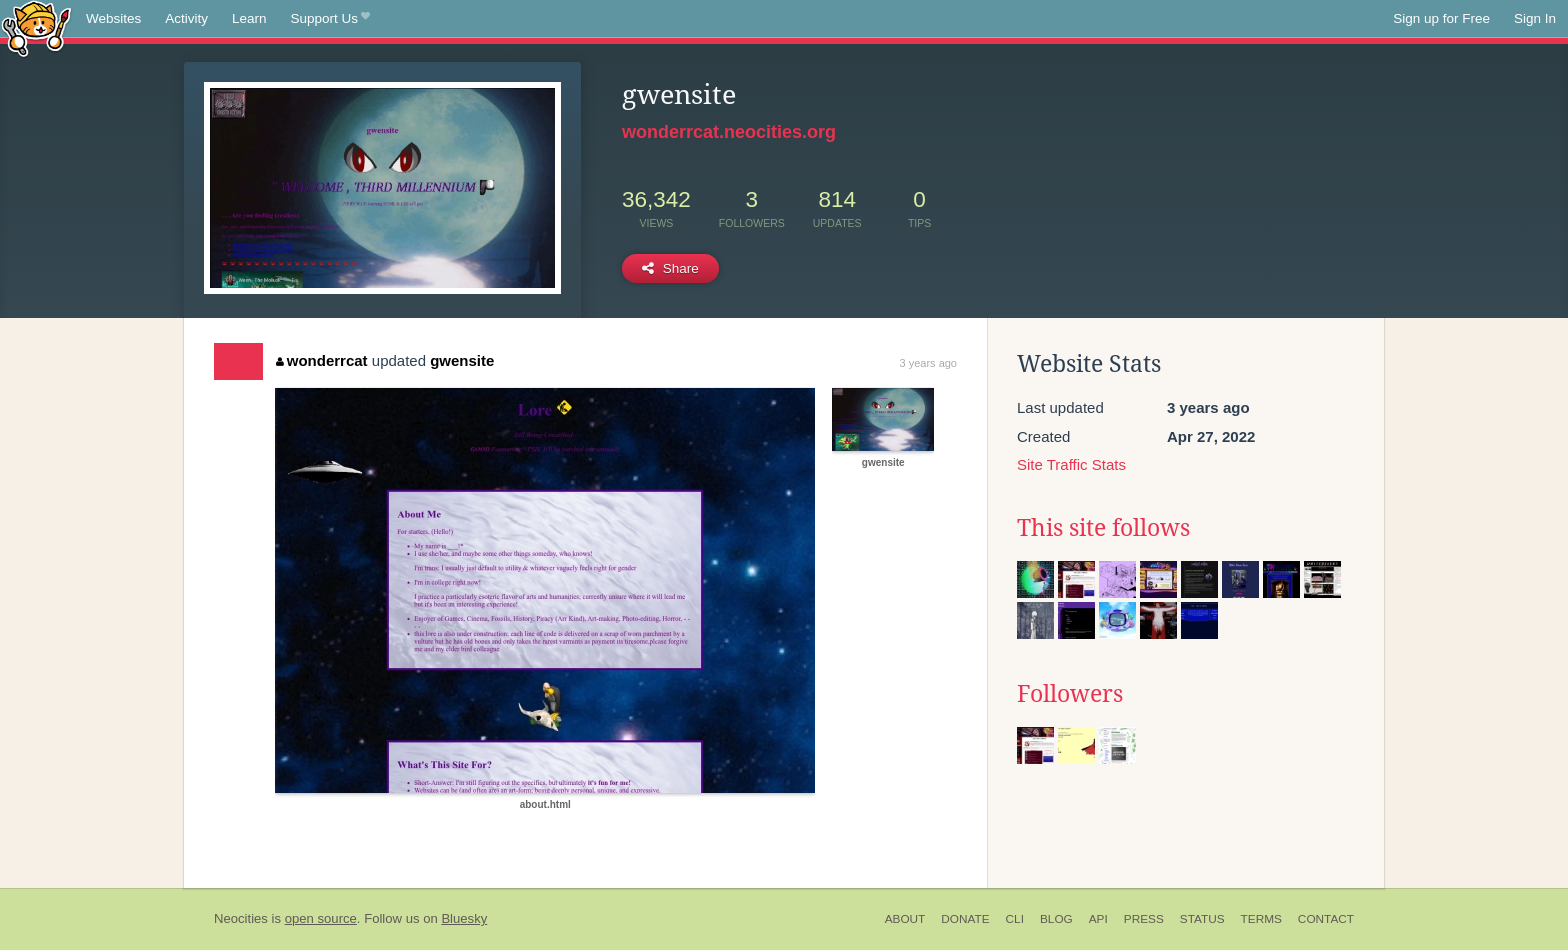 Image resolution: width=1568 pixels, height=950 pixels. Describe the element at coordinates (321, 360) in the screenshot. I see `wonderrcat` at that location.